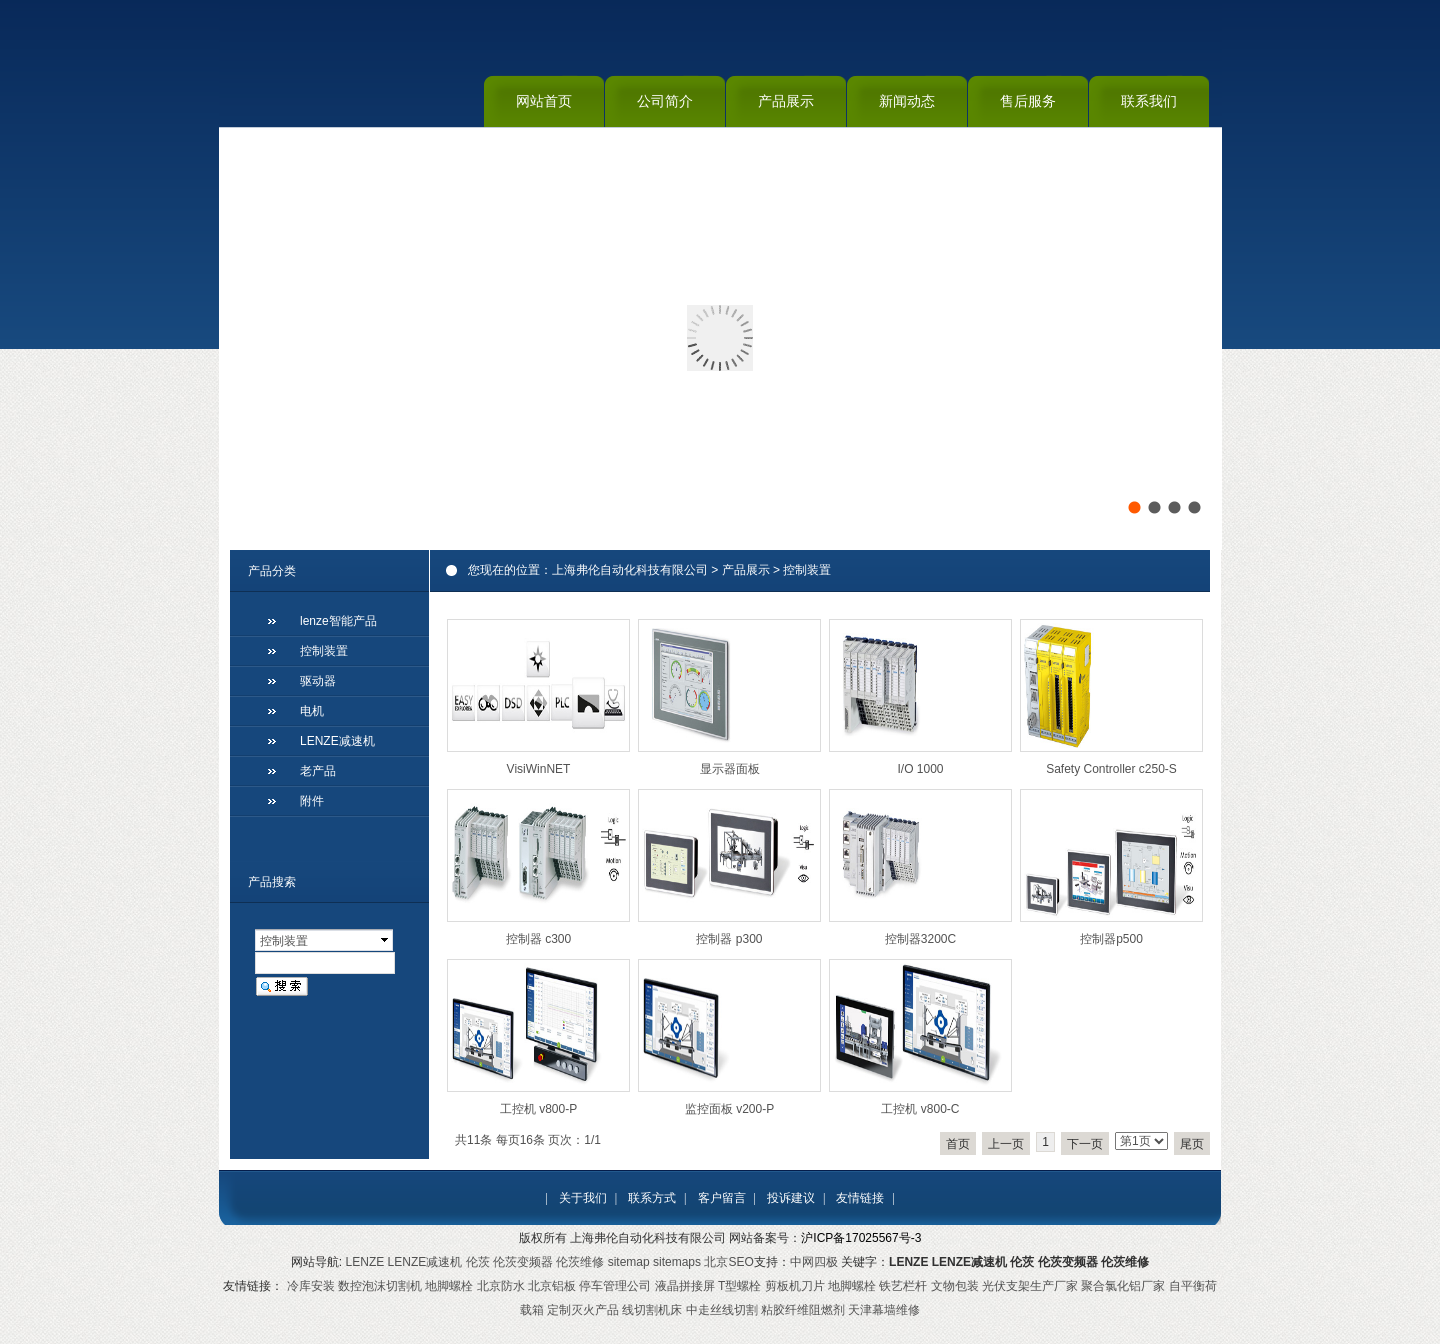 This screenshot has height=1344, width=1440. Describe the element at coordinates (1192, 1144) in the screenshot. I see `尾页` at that location.